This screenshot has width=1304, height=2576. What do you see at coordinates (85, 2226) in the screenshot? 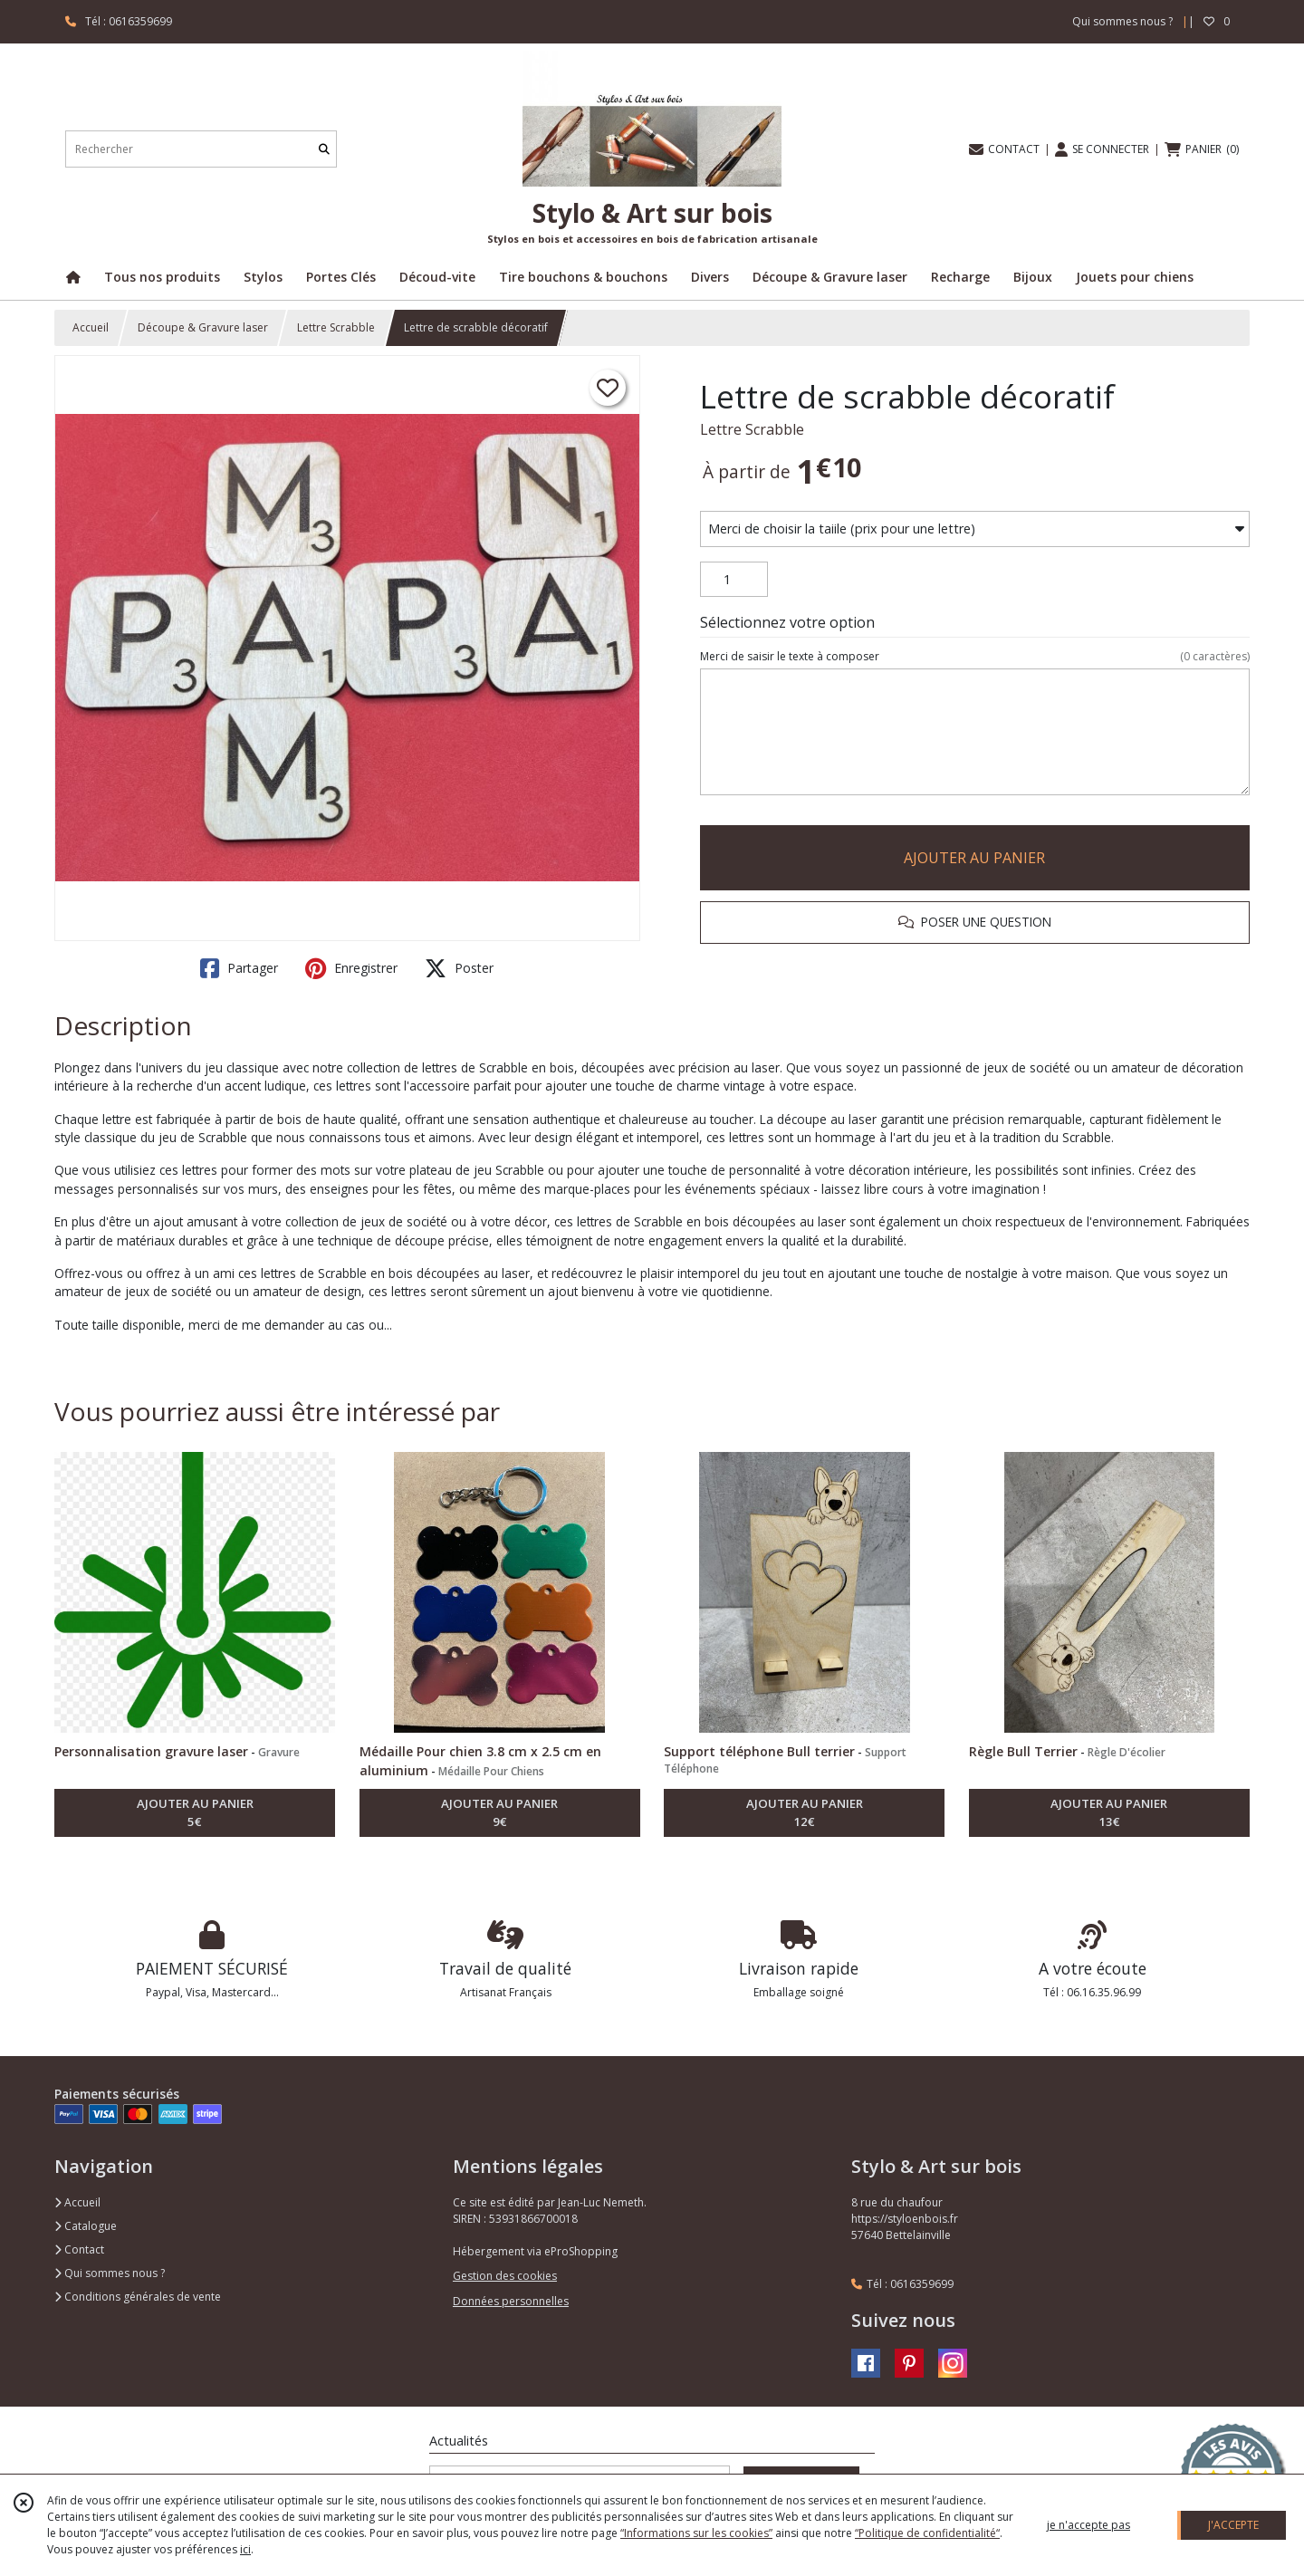
I see `Catalogue` at bounding box center [85, 2226].